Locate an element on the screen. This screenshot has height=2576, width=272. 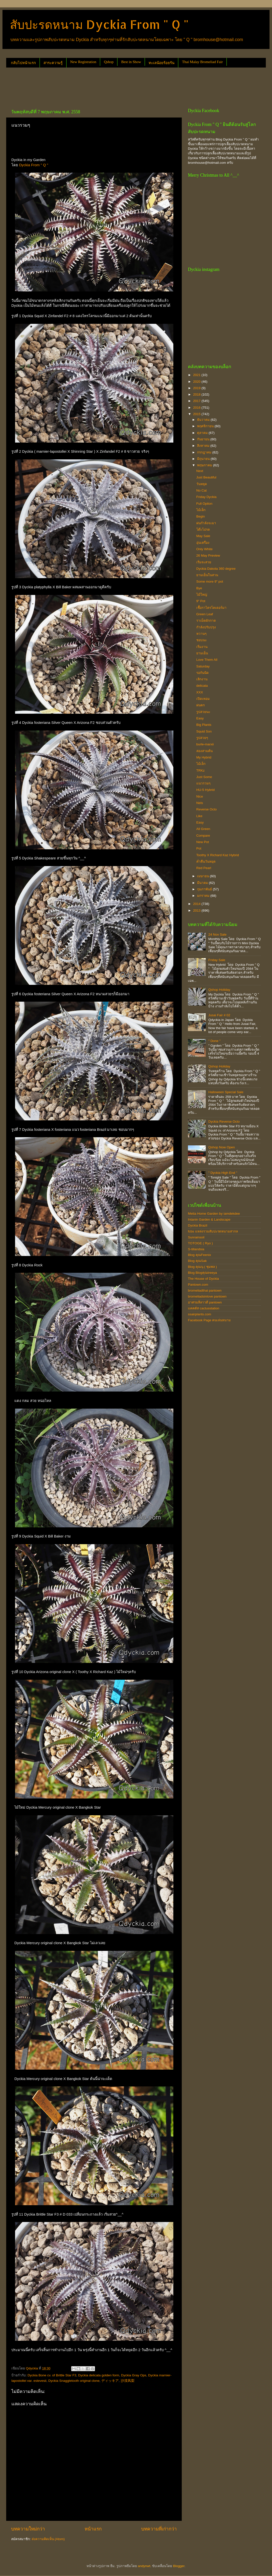
26 May Preview is located at coordinates (208, 555).